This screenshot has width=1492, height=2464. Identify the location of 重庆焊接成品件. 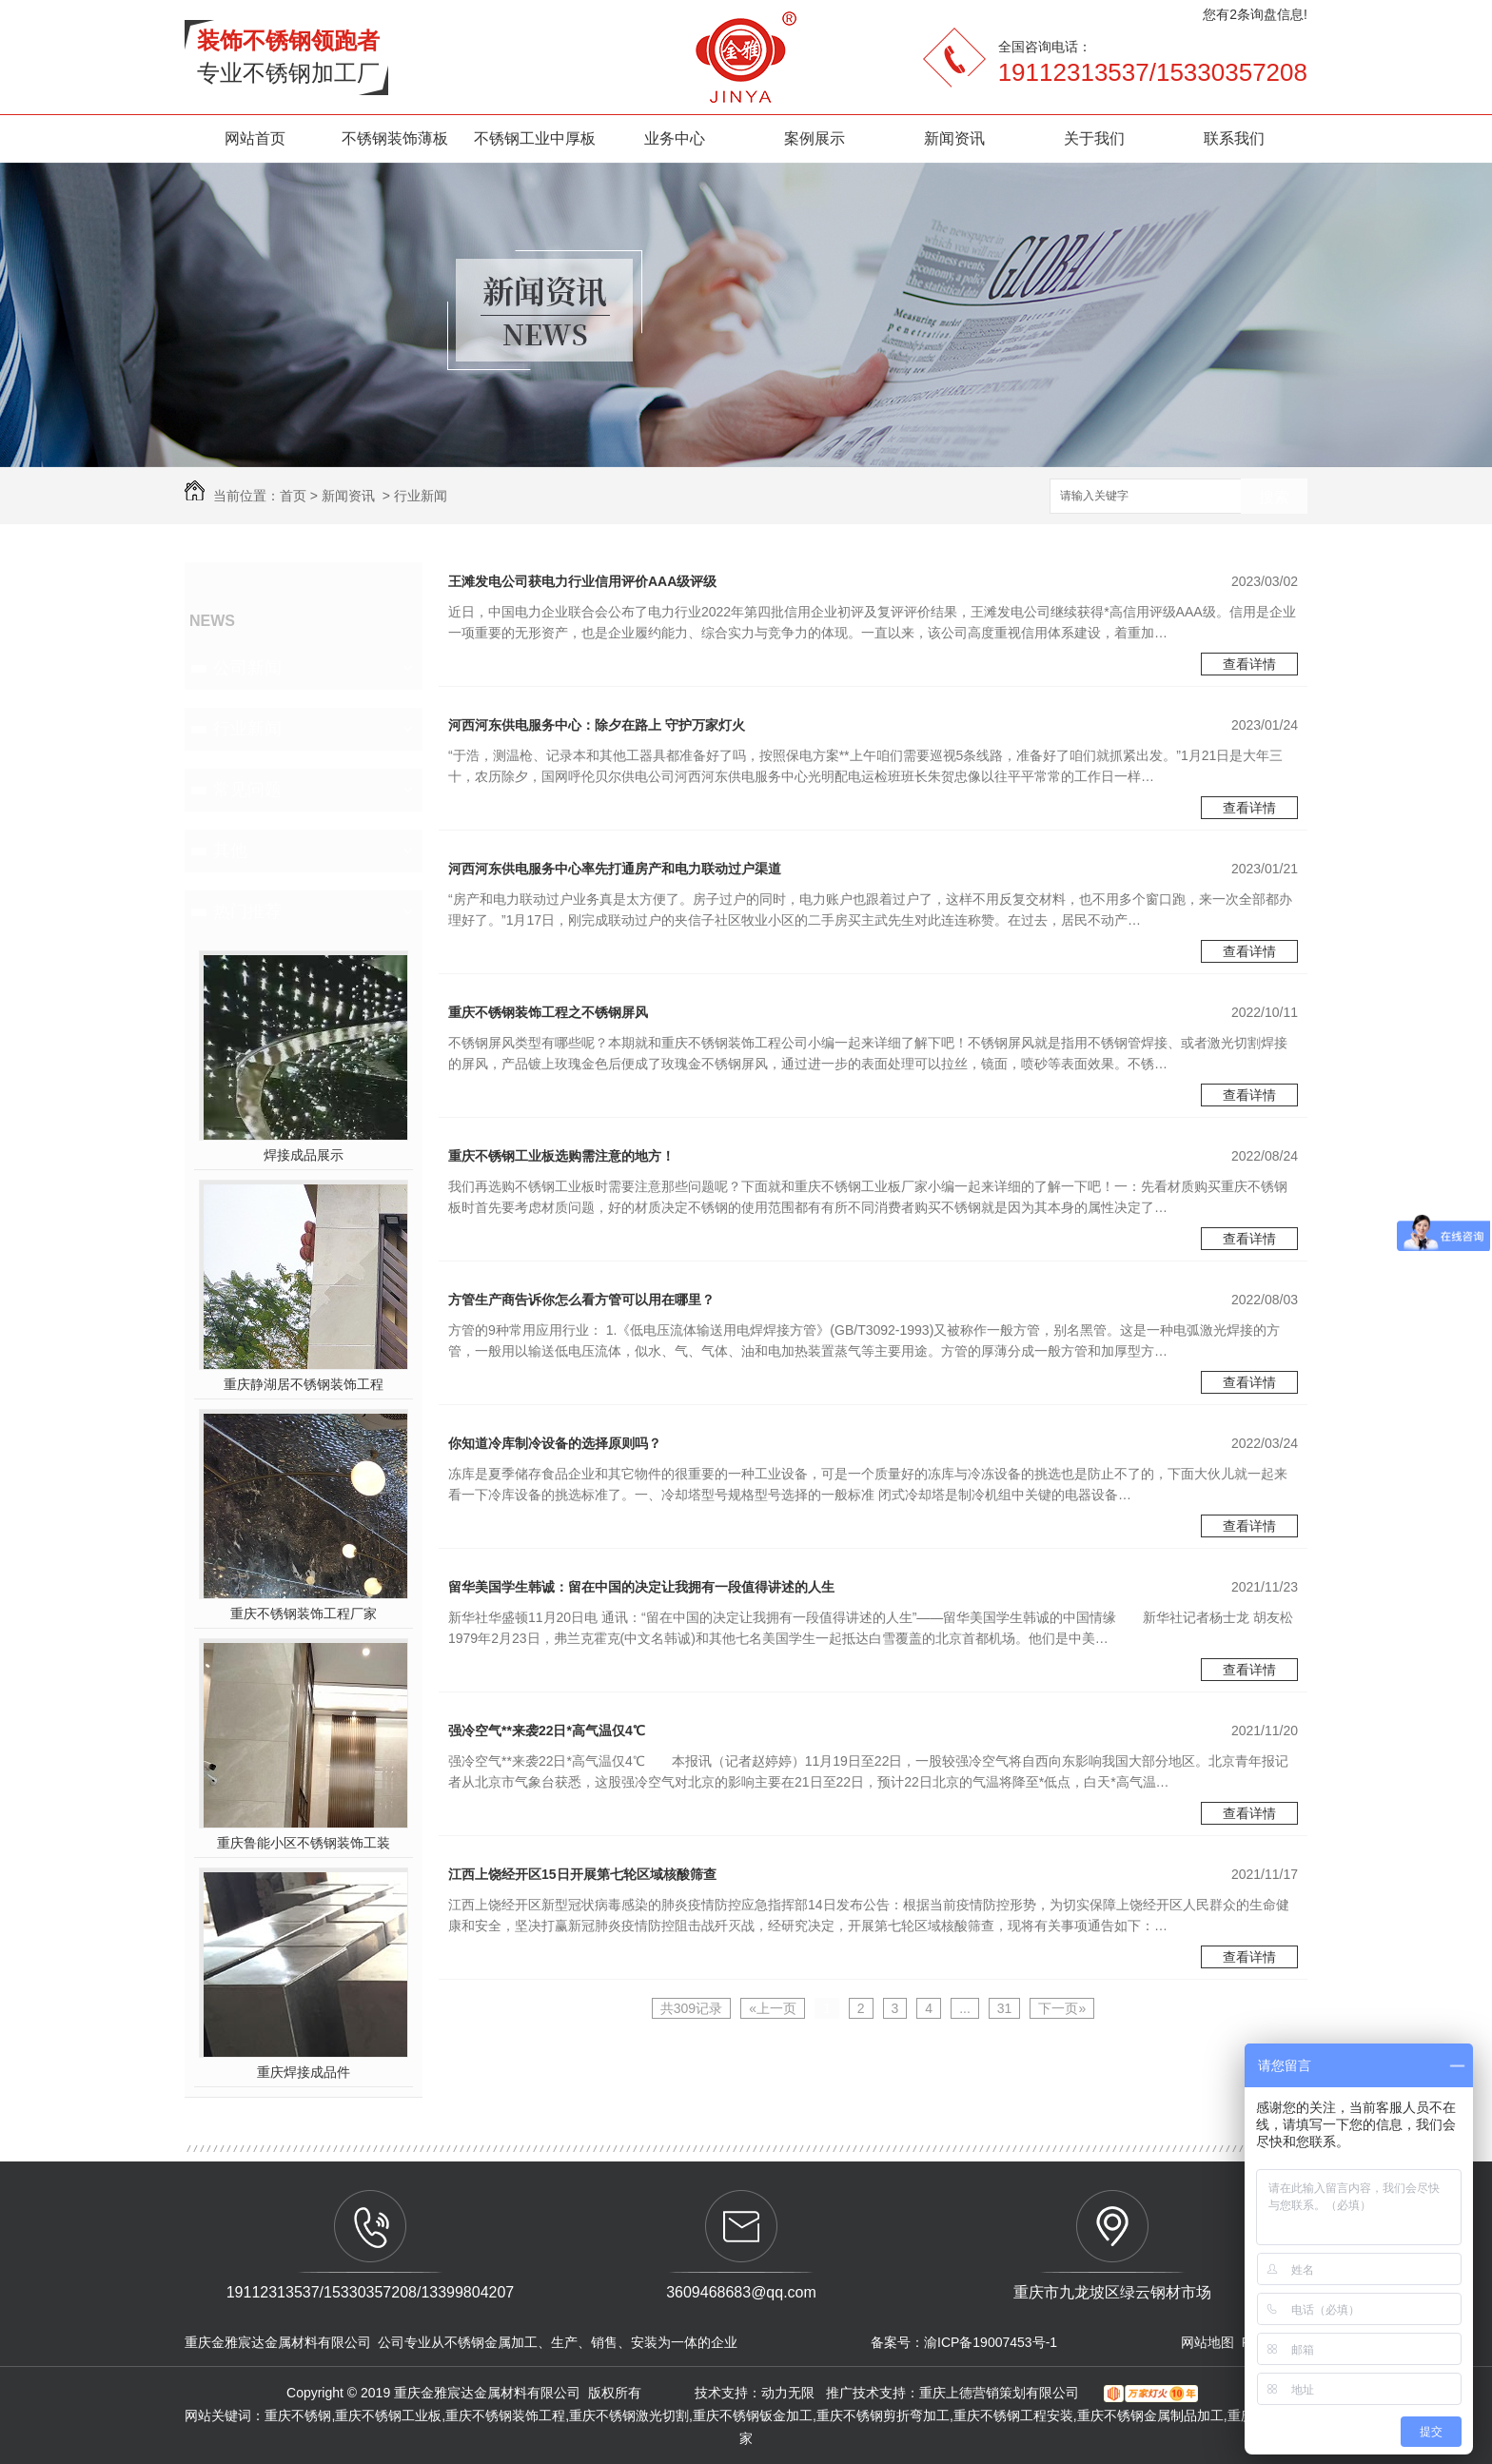
(303, 2072).